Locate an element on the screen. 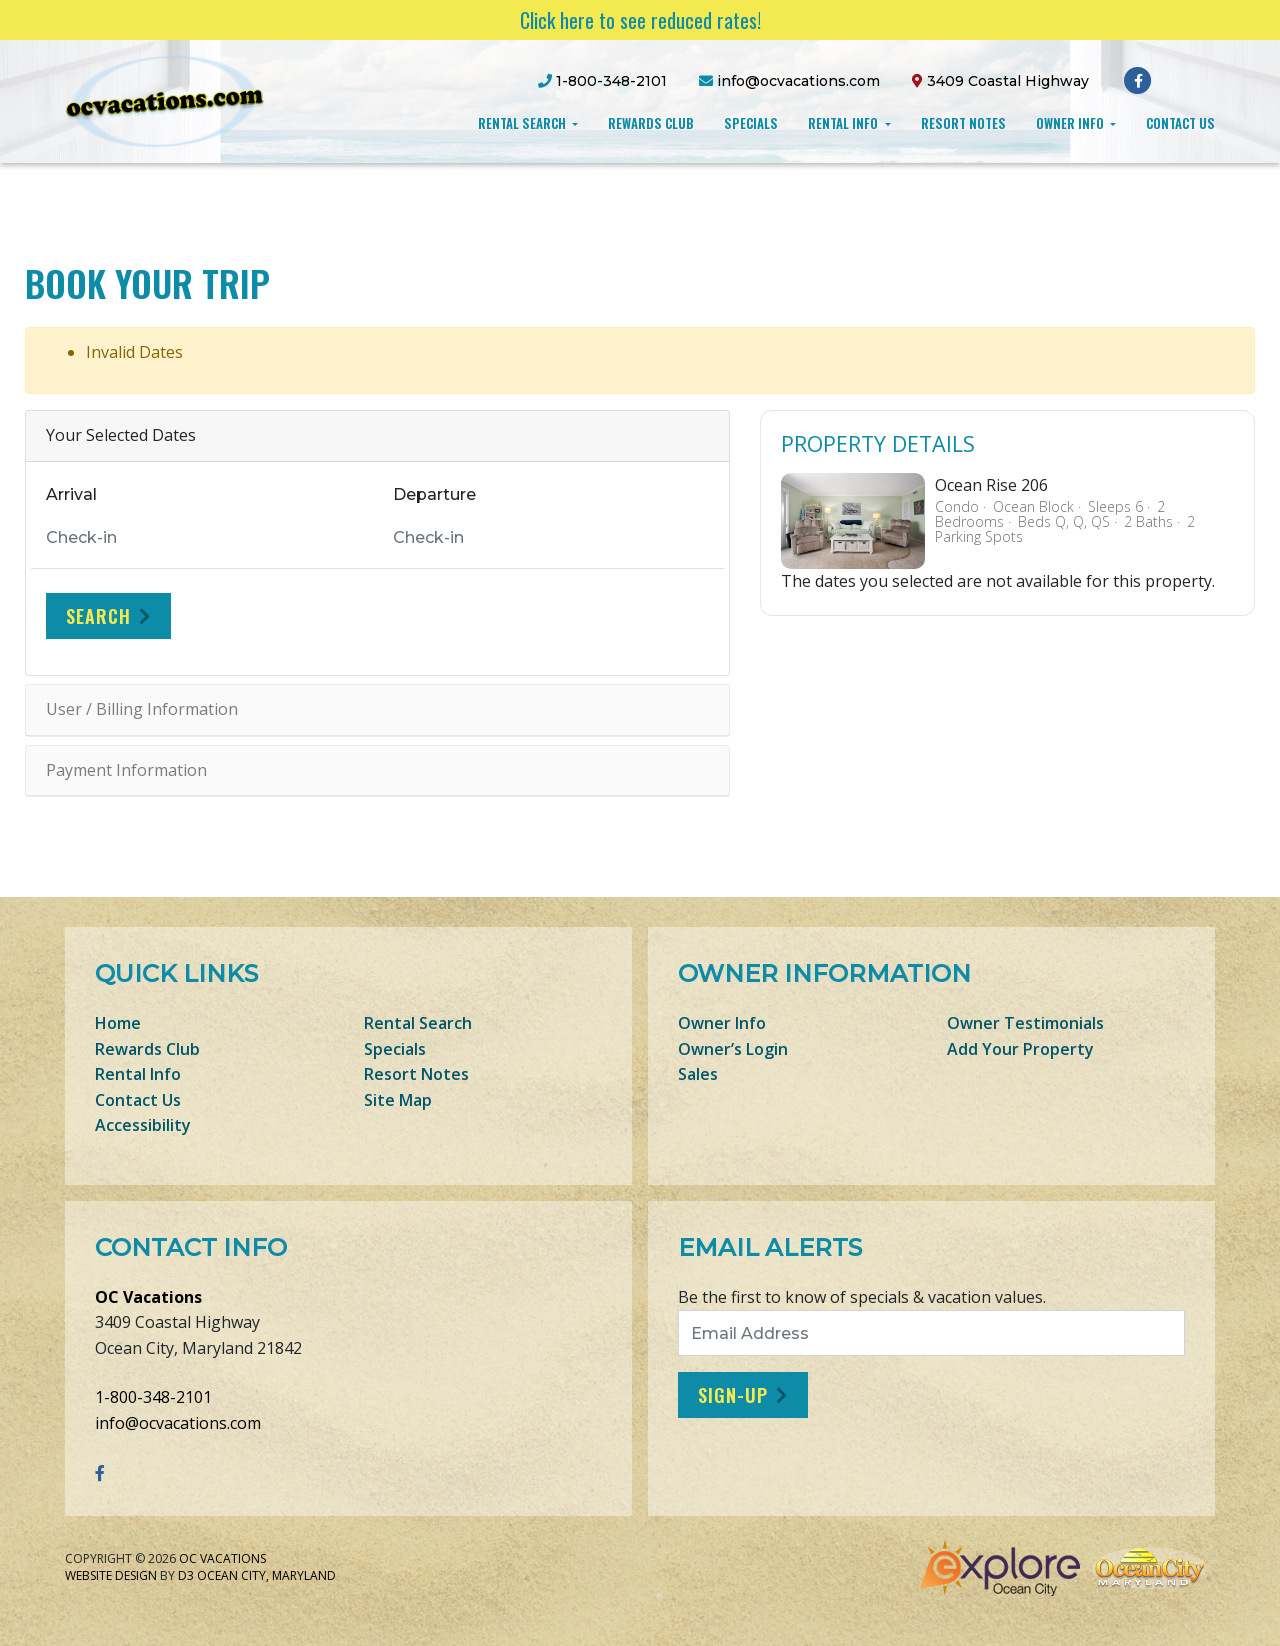 The width and height of the screenshot is (1280, 1646). Add Your Property is located at coordinates (1020, 1049).